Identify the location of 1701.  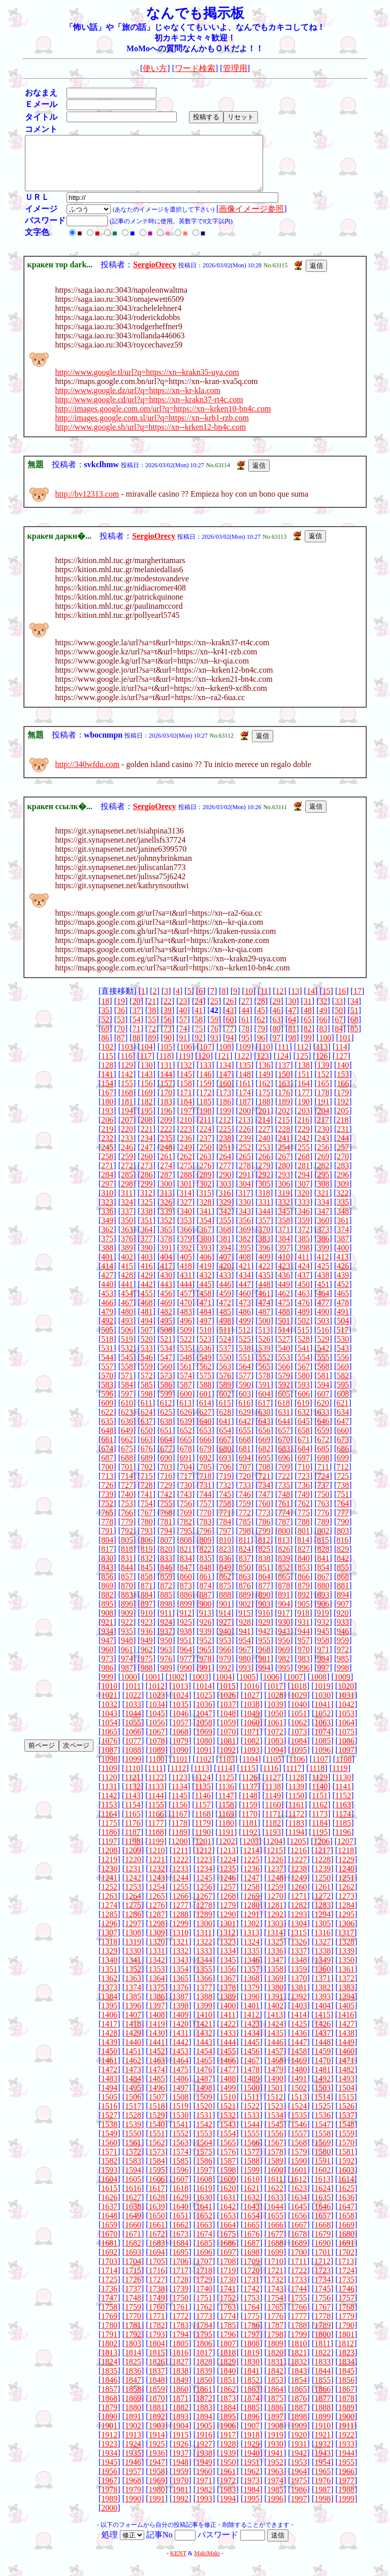
(322, 2262).